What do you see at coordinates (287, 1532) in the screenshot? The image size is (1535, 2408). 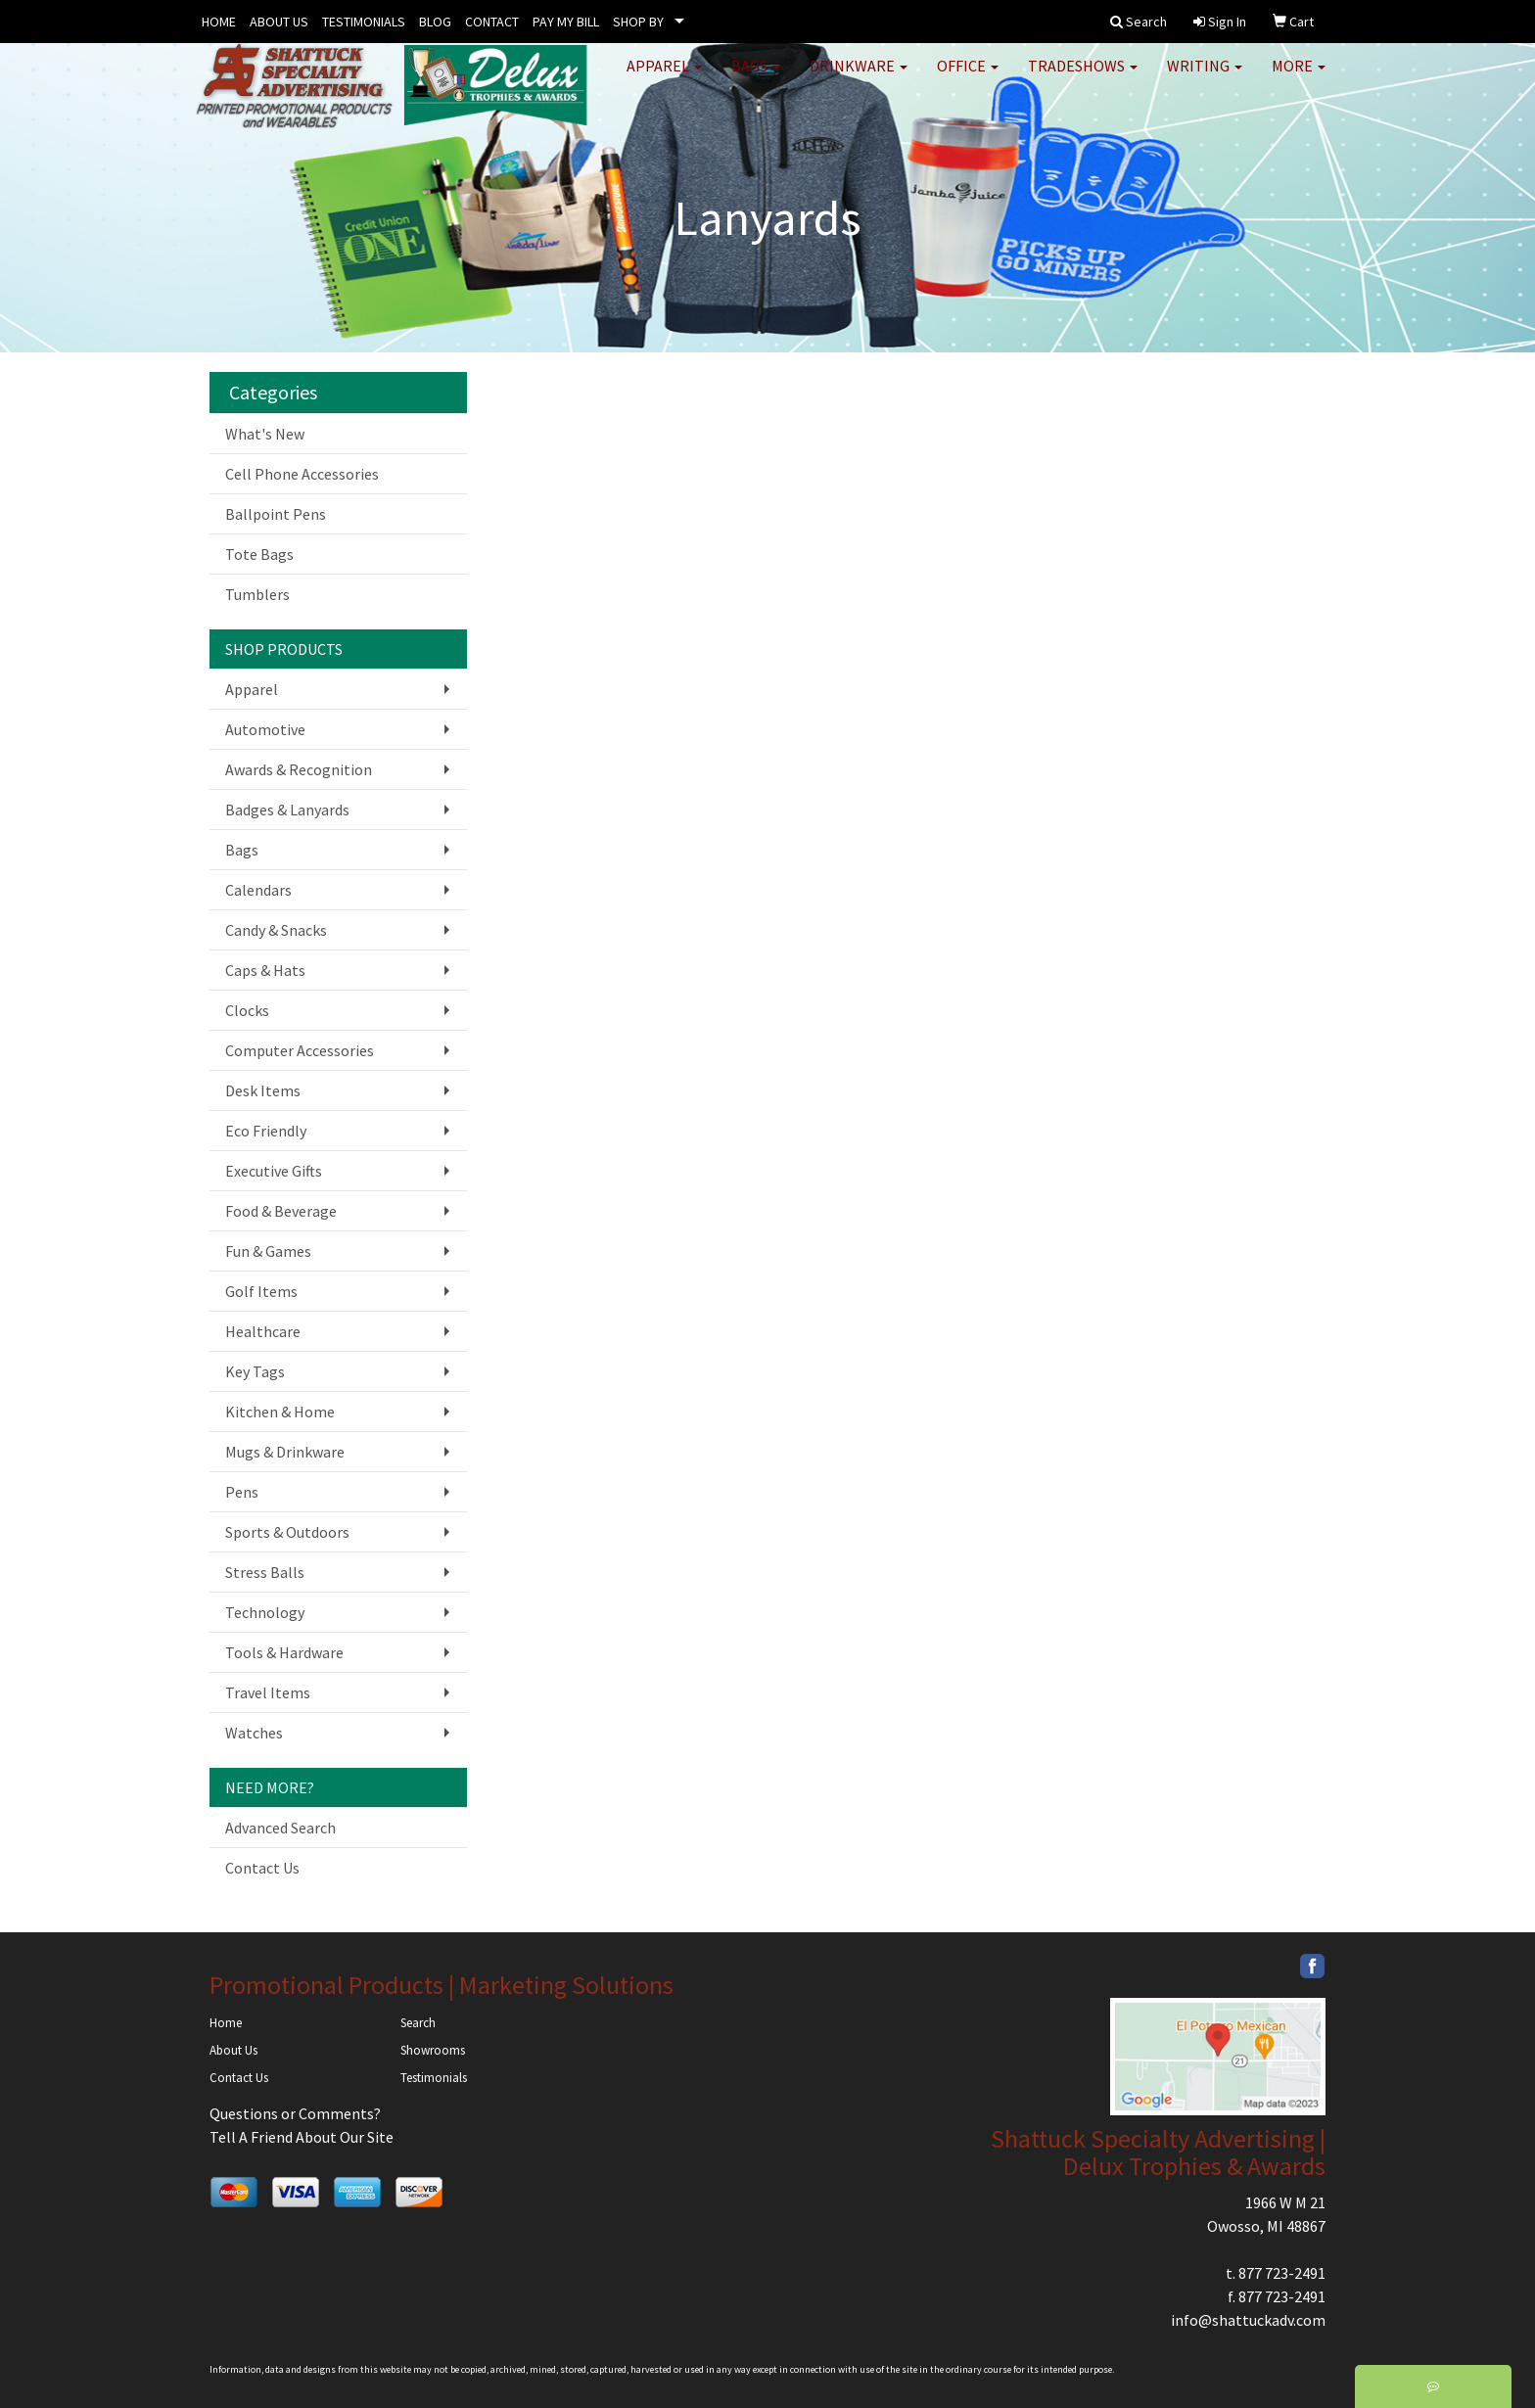 I see `Sports & Outdoors` at bounding box center [287, 1532].